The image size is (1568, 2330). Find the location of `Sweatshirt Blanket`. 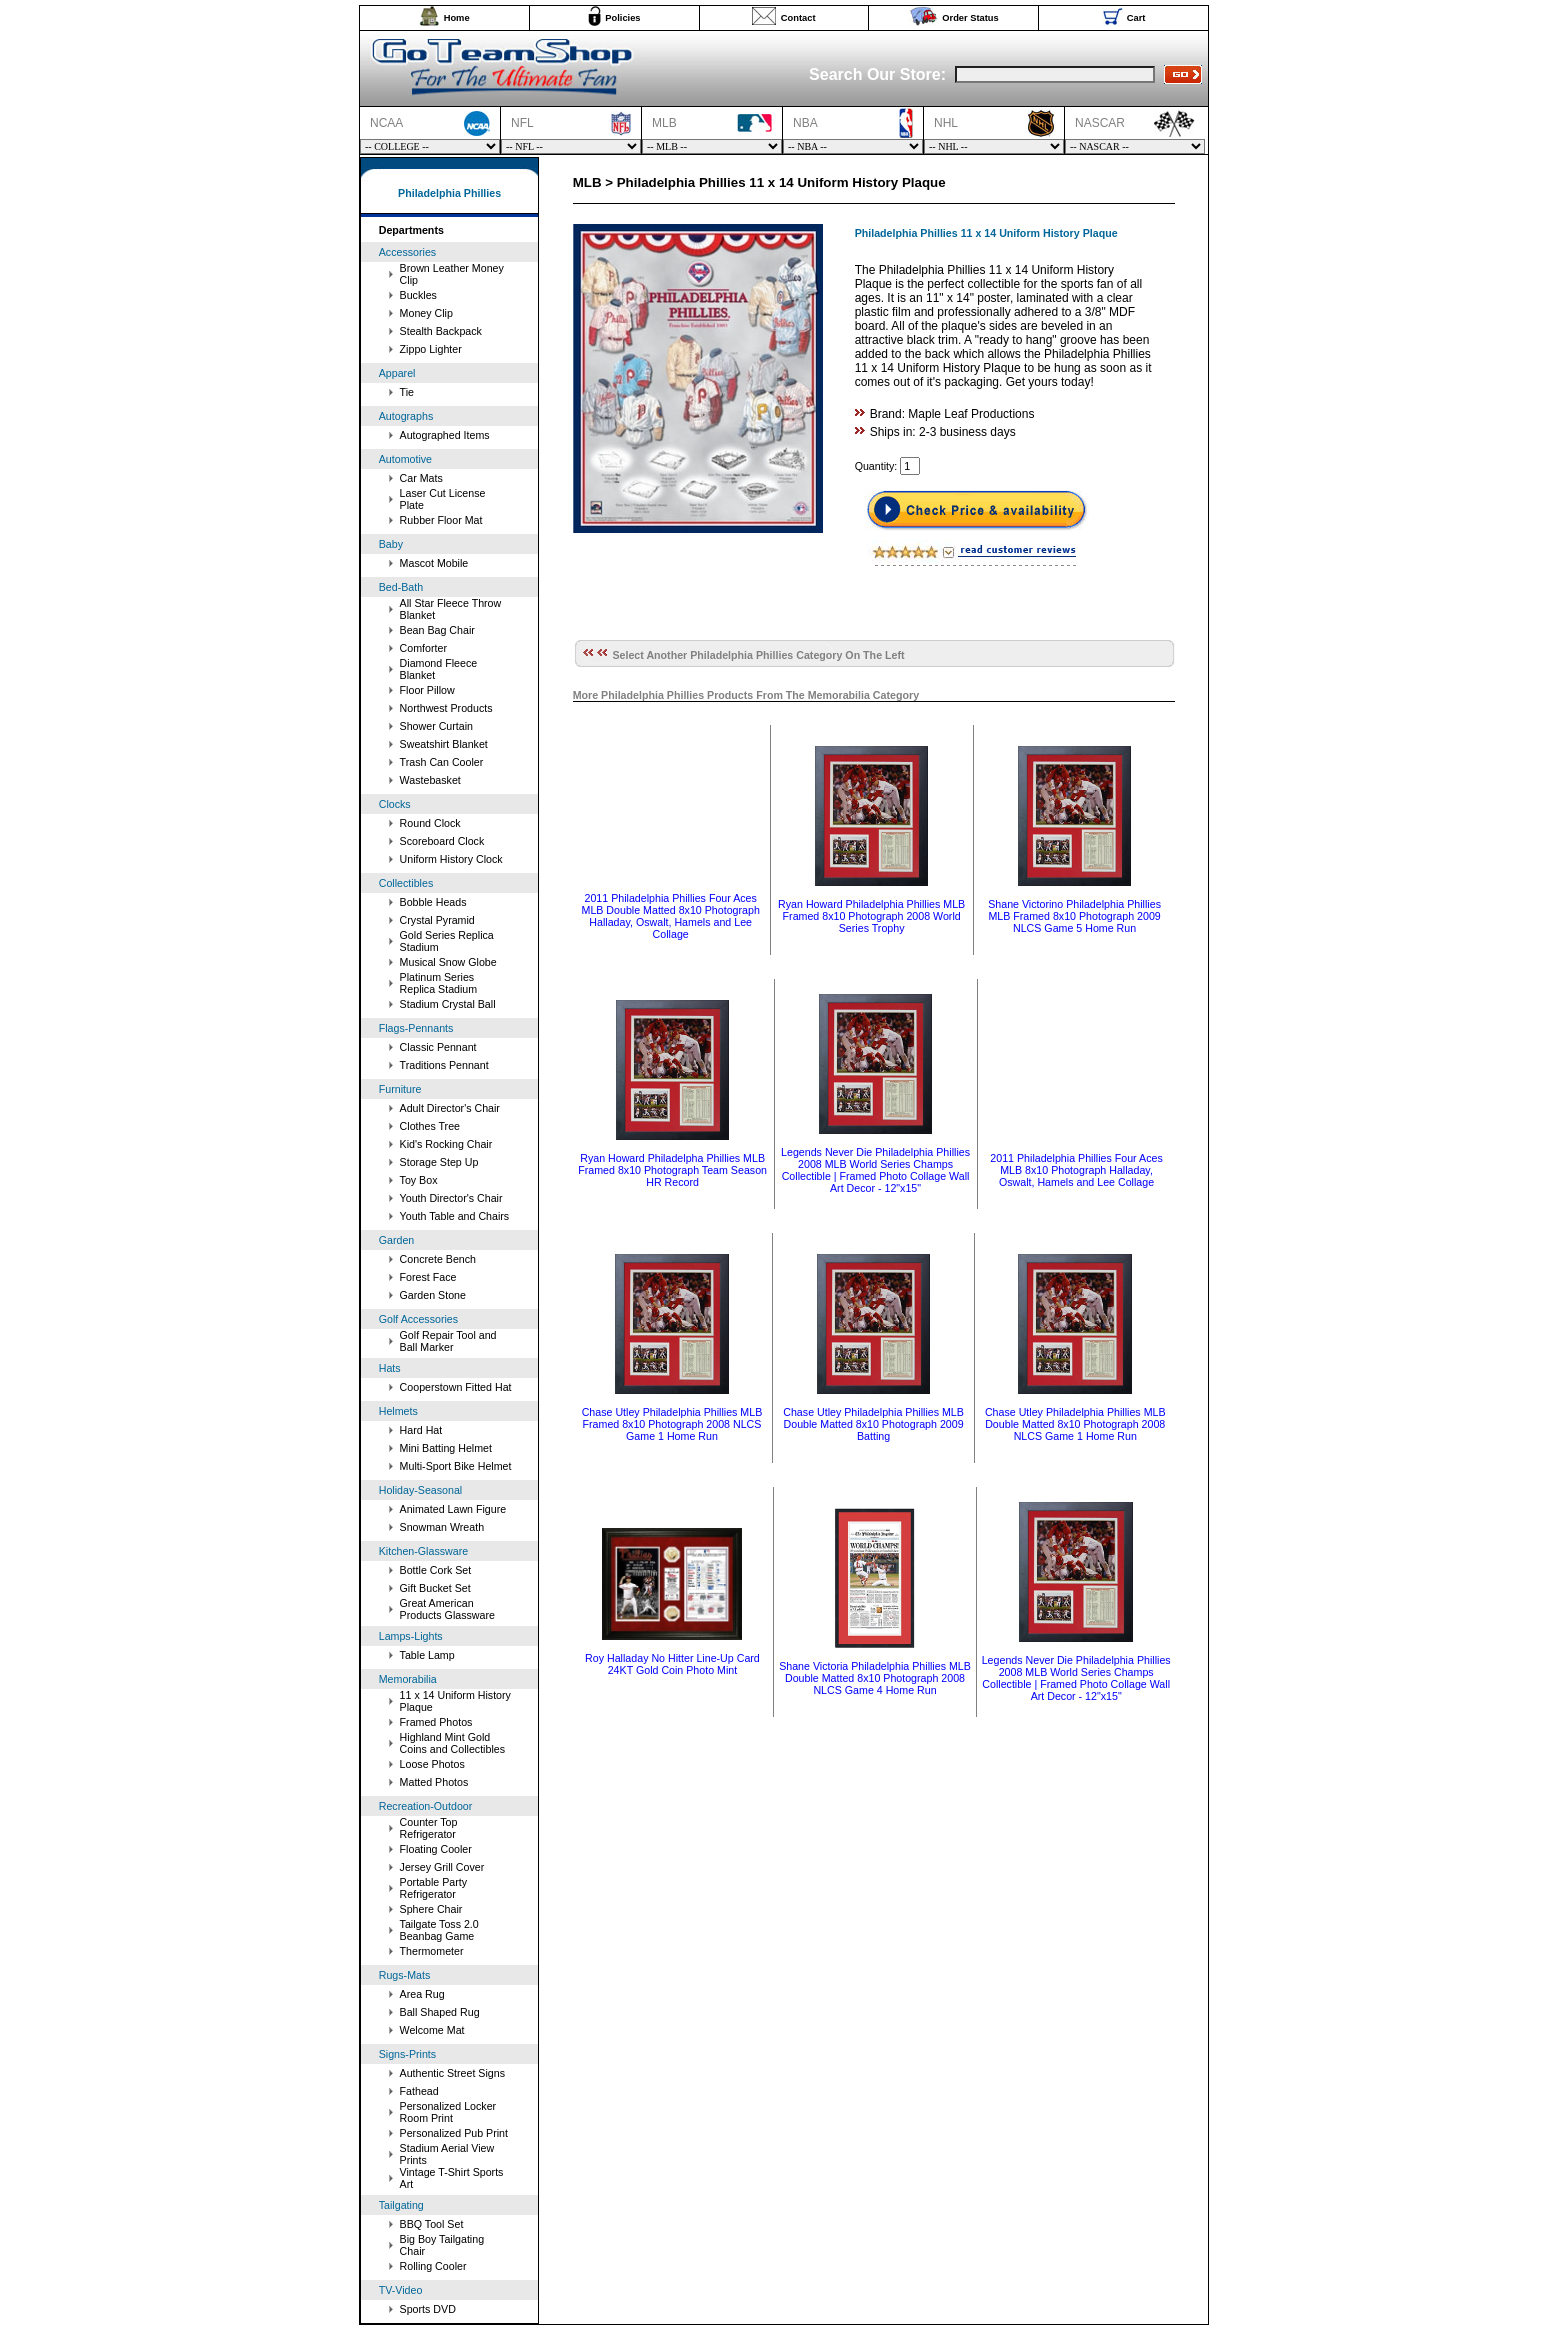

Sweatshirt Blanket is located at coordinates (444, 744).